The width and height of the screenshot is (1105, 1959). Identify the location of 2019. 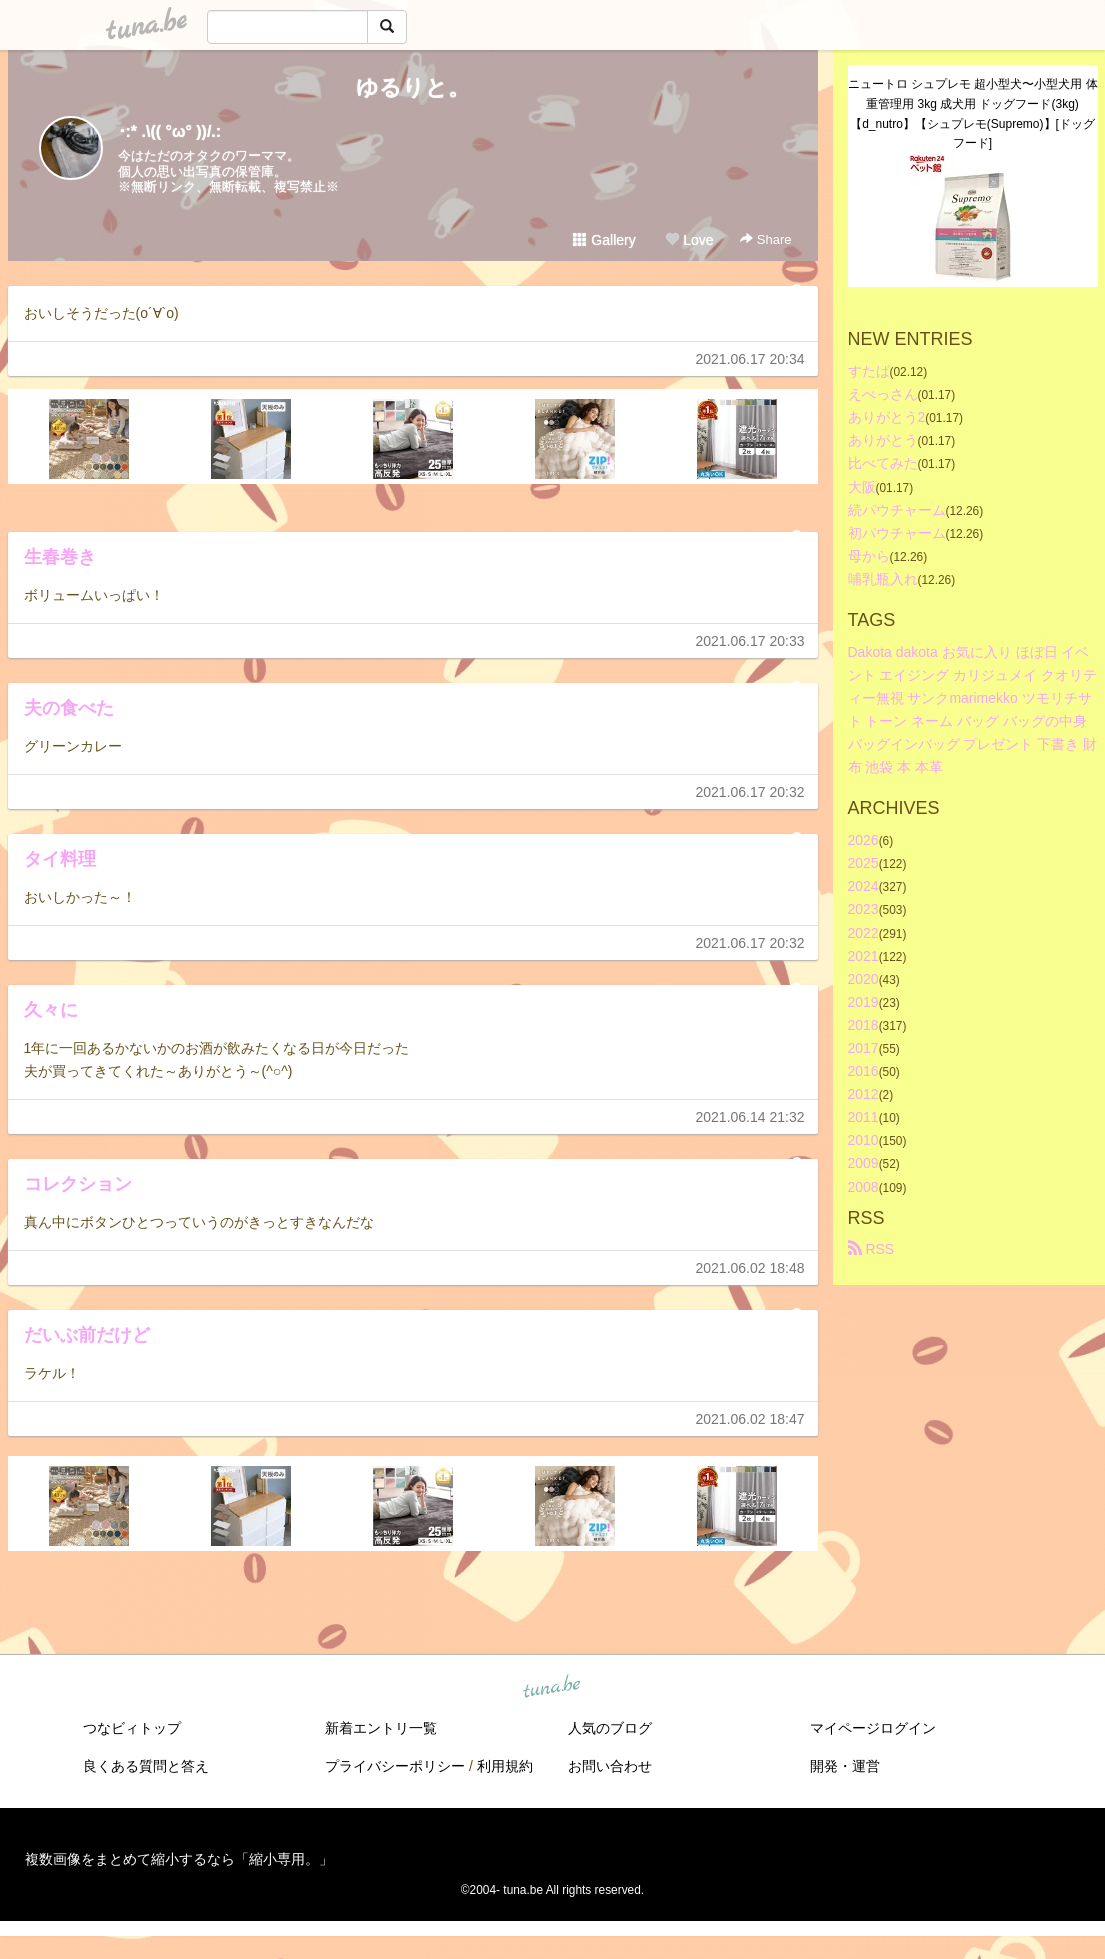
(863, 1002).